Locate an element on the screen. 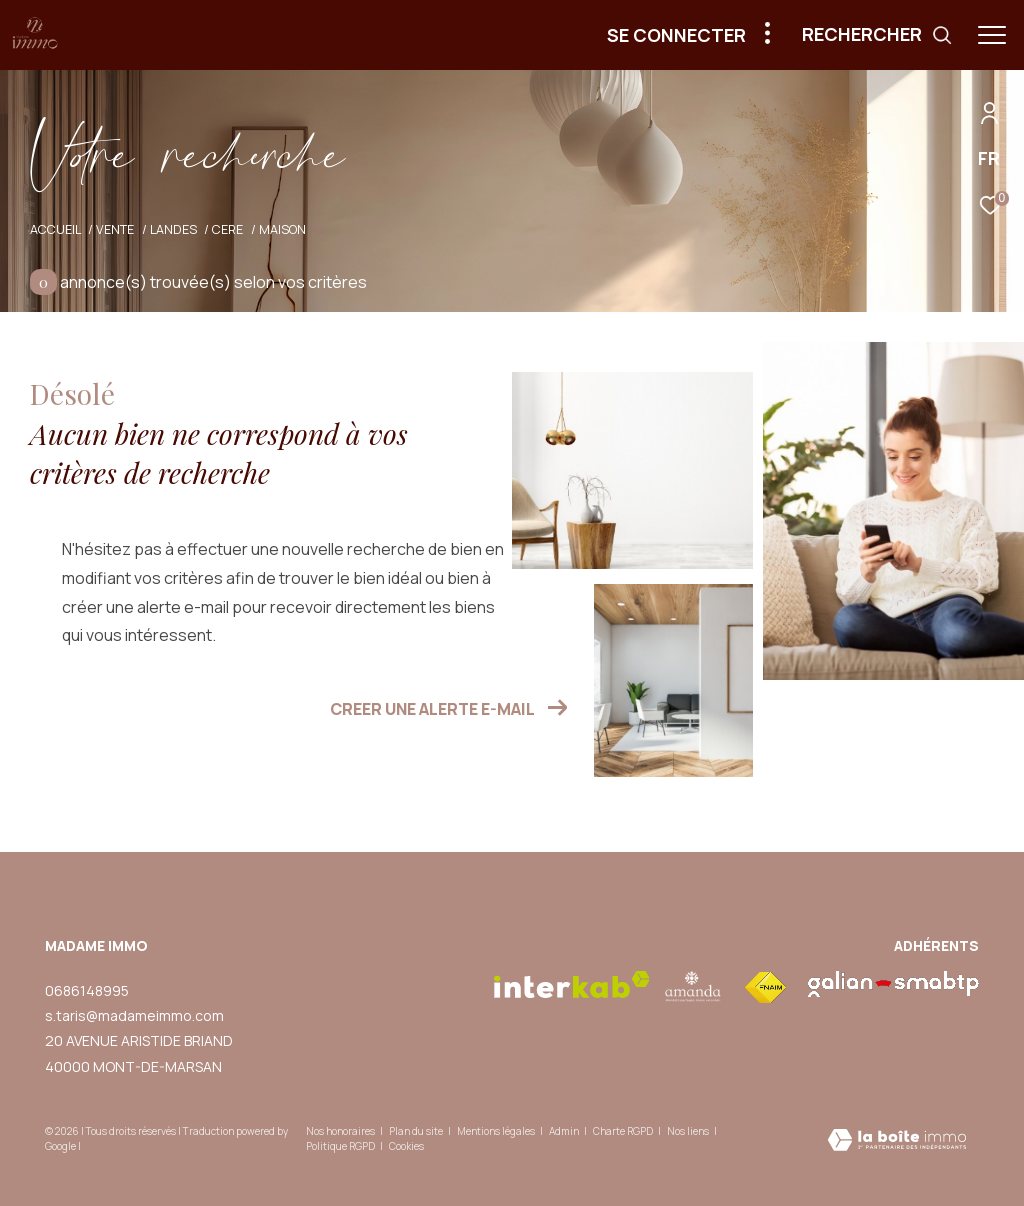  [Visiter le site interkab - Ouverture dans une nouvelle fenêtre] is located at coordinates (572, 984).